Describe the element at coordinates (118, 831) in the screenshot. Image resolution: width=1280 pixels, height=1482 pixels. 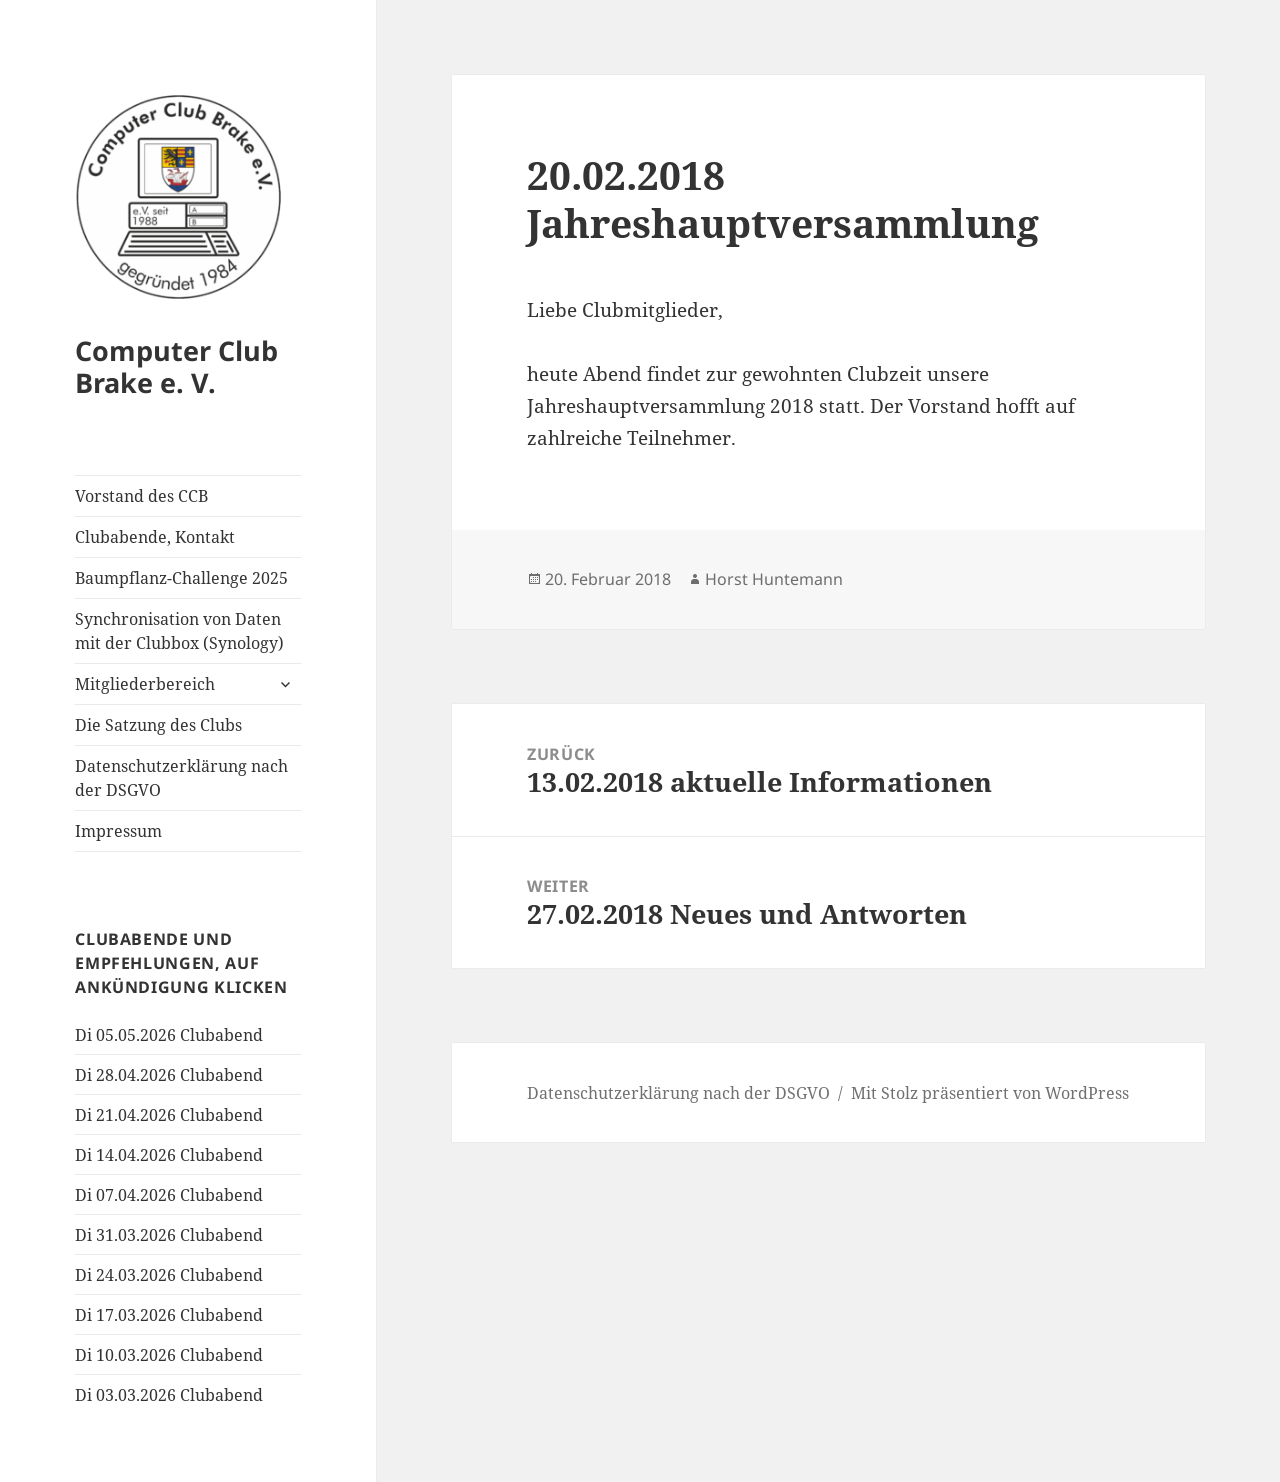
I see `Impressum` at that location.